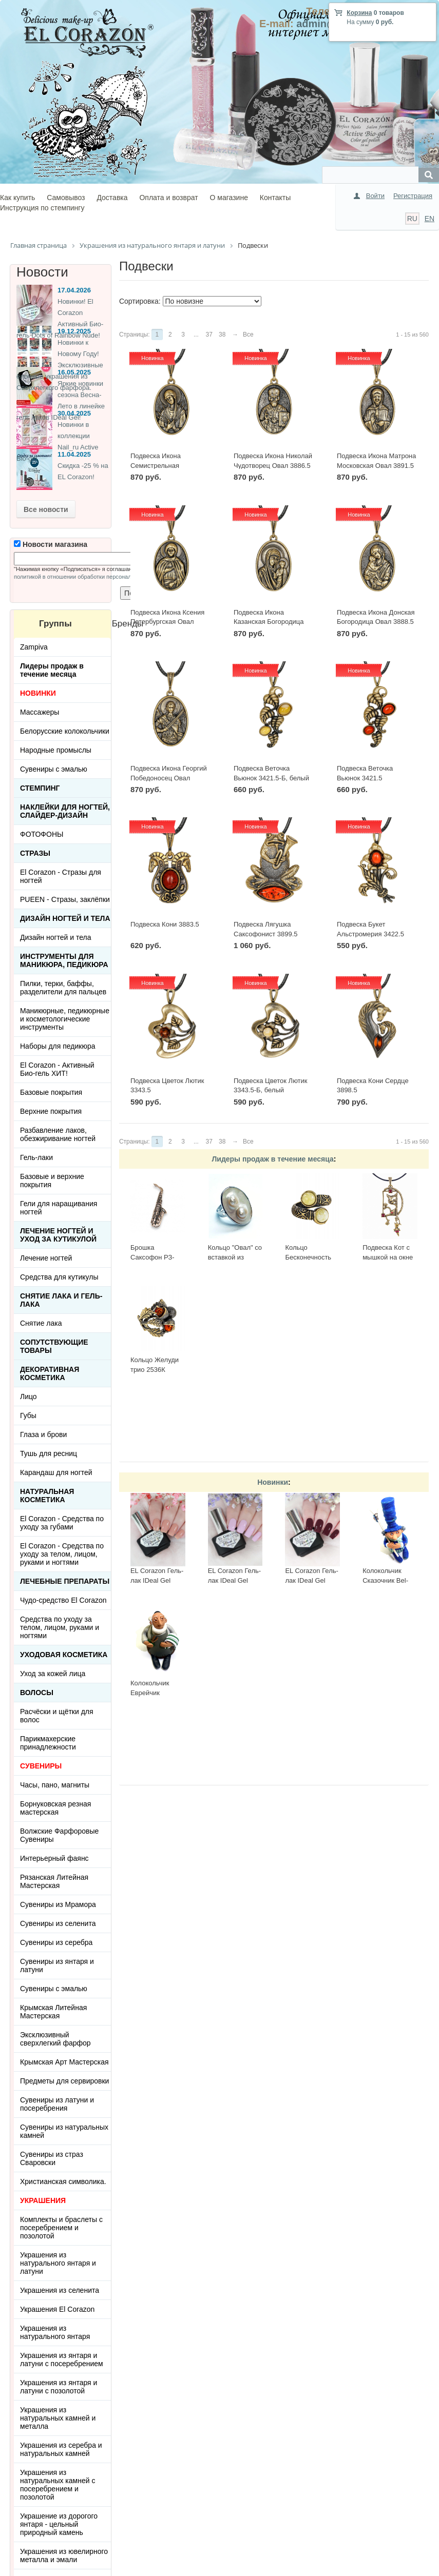 The image size is (439, 2576). Describe the element at coordinates (59, 2524) in the screenshot. I see `Украшение из дорогого янтаря - цельный природный камень` at that location.